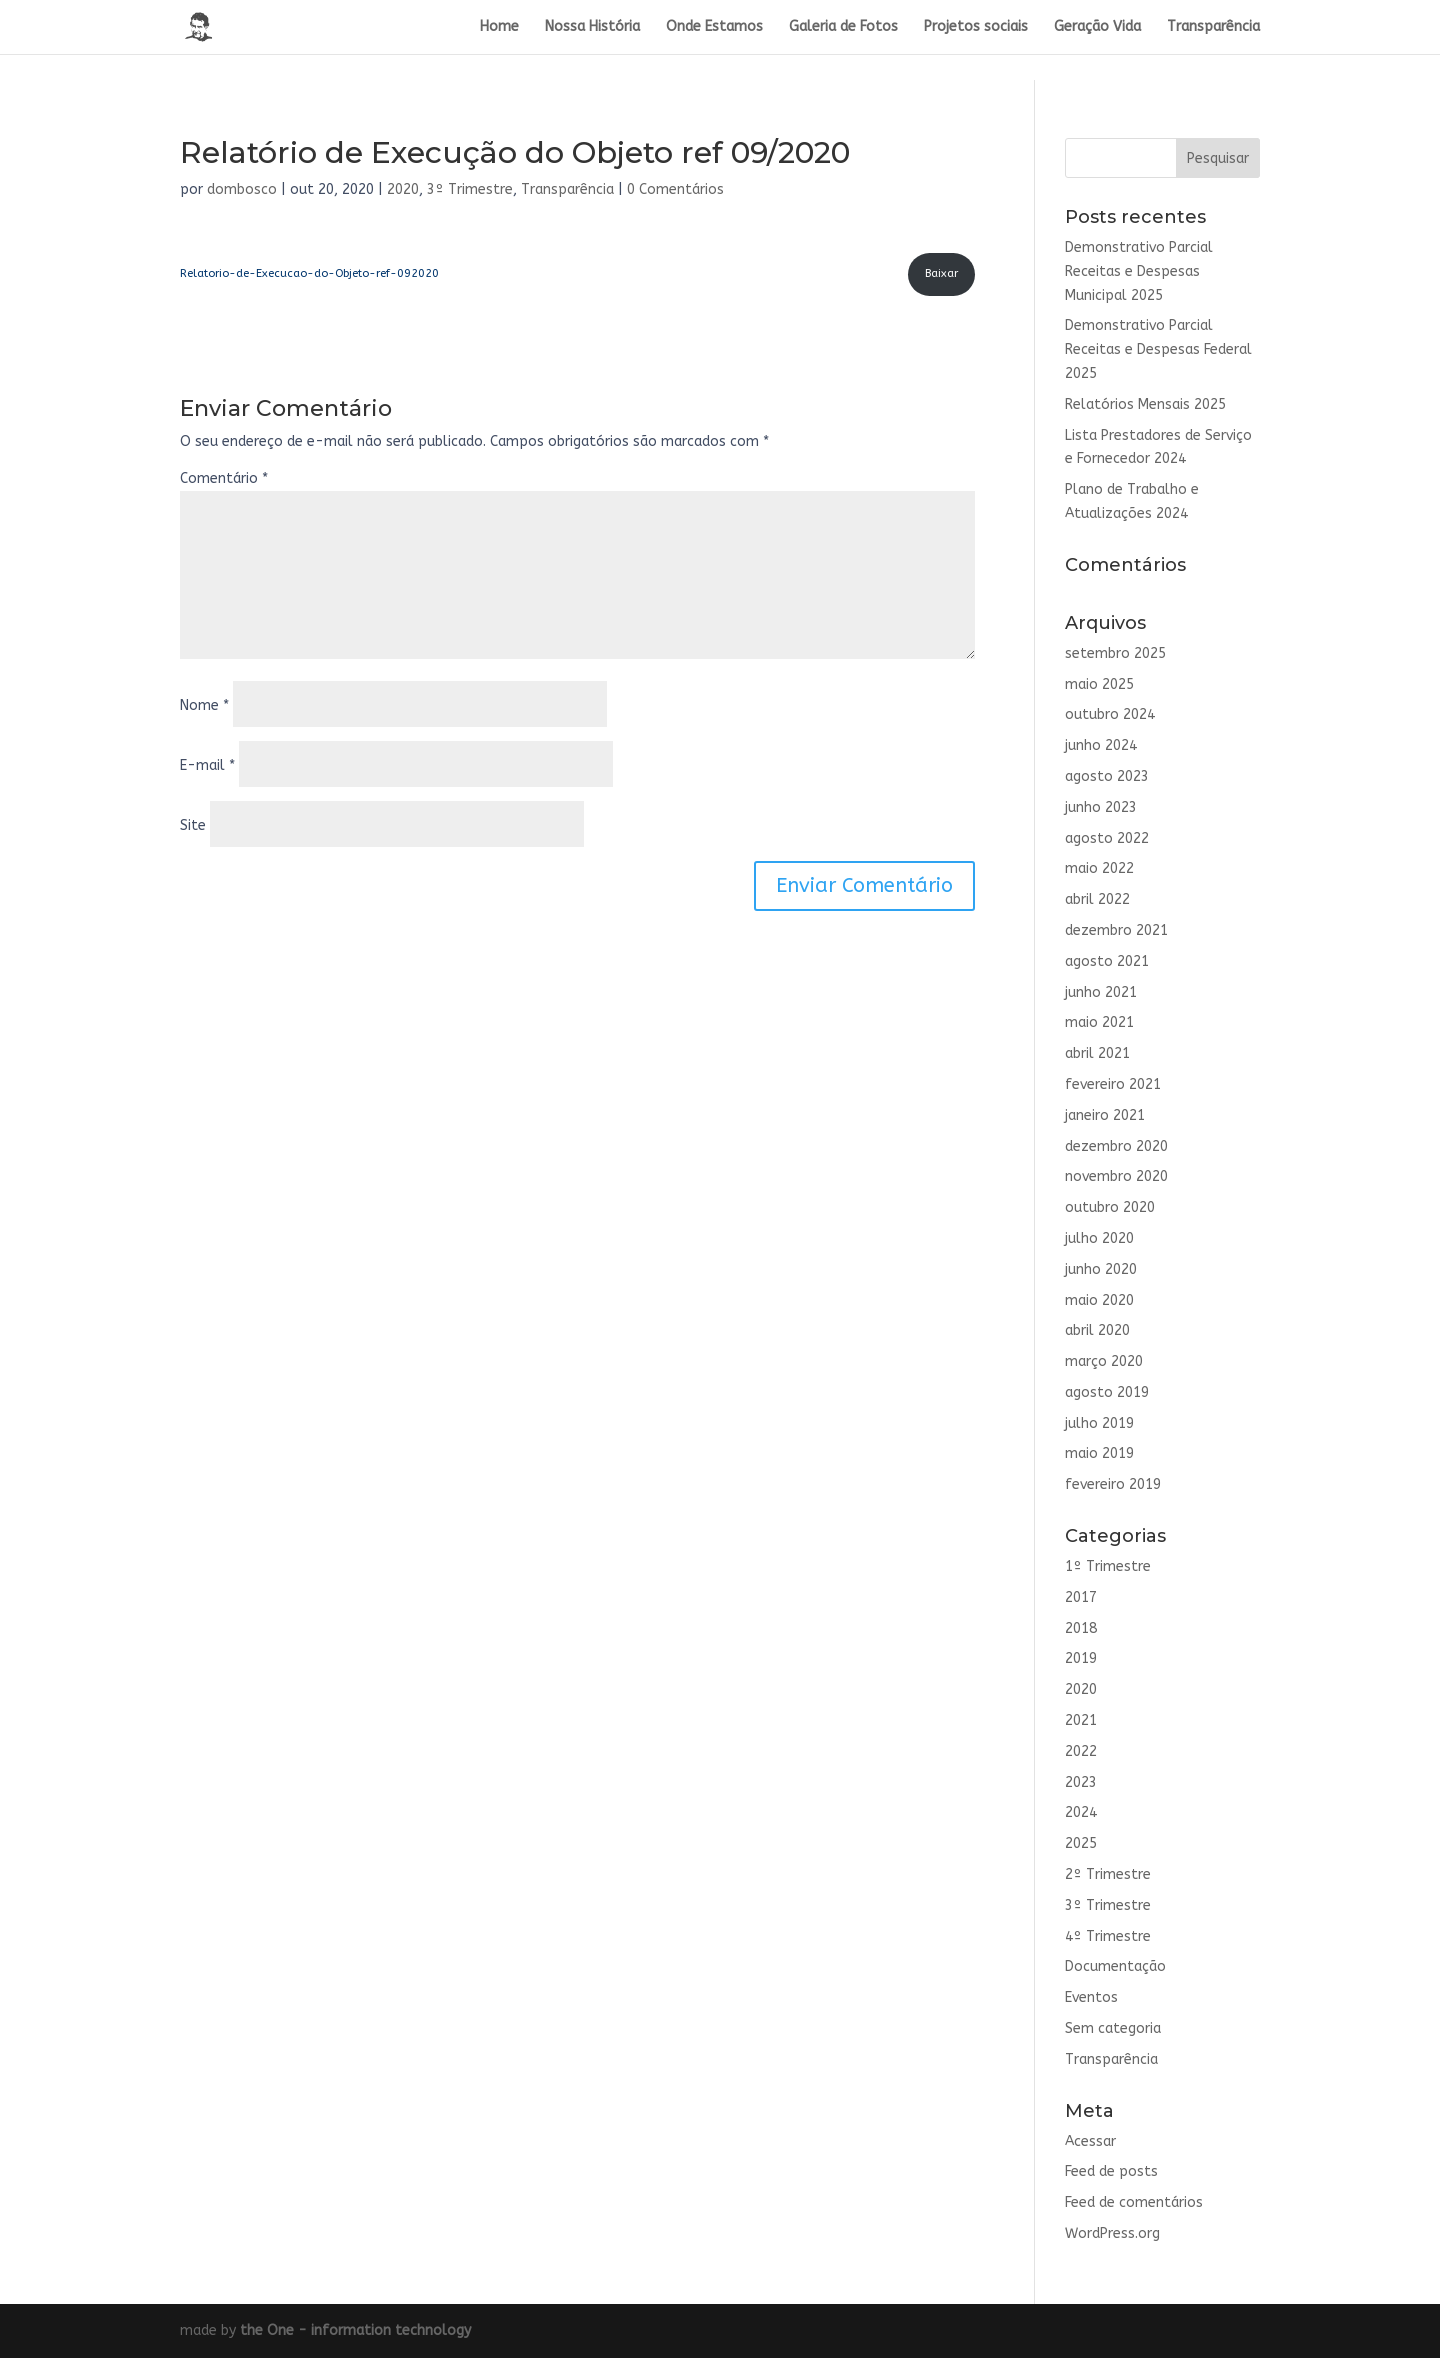 Image resolution: width=1440 pixels, height=2358 pixels. What do you see at coordinates (1107, 1392) in the screenshot?
I see `agosto 2019` at bounding box center [1107, 1392].